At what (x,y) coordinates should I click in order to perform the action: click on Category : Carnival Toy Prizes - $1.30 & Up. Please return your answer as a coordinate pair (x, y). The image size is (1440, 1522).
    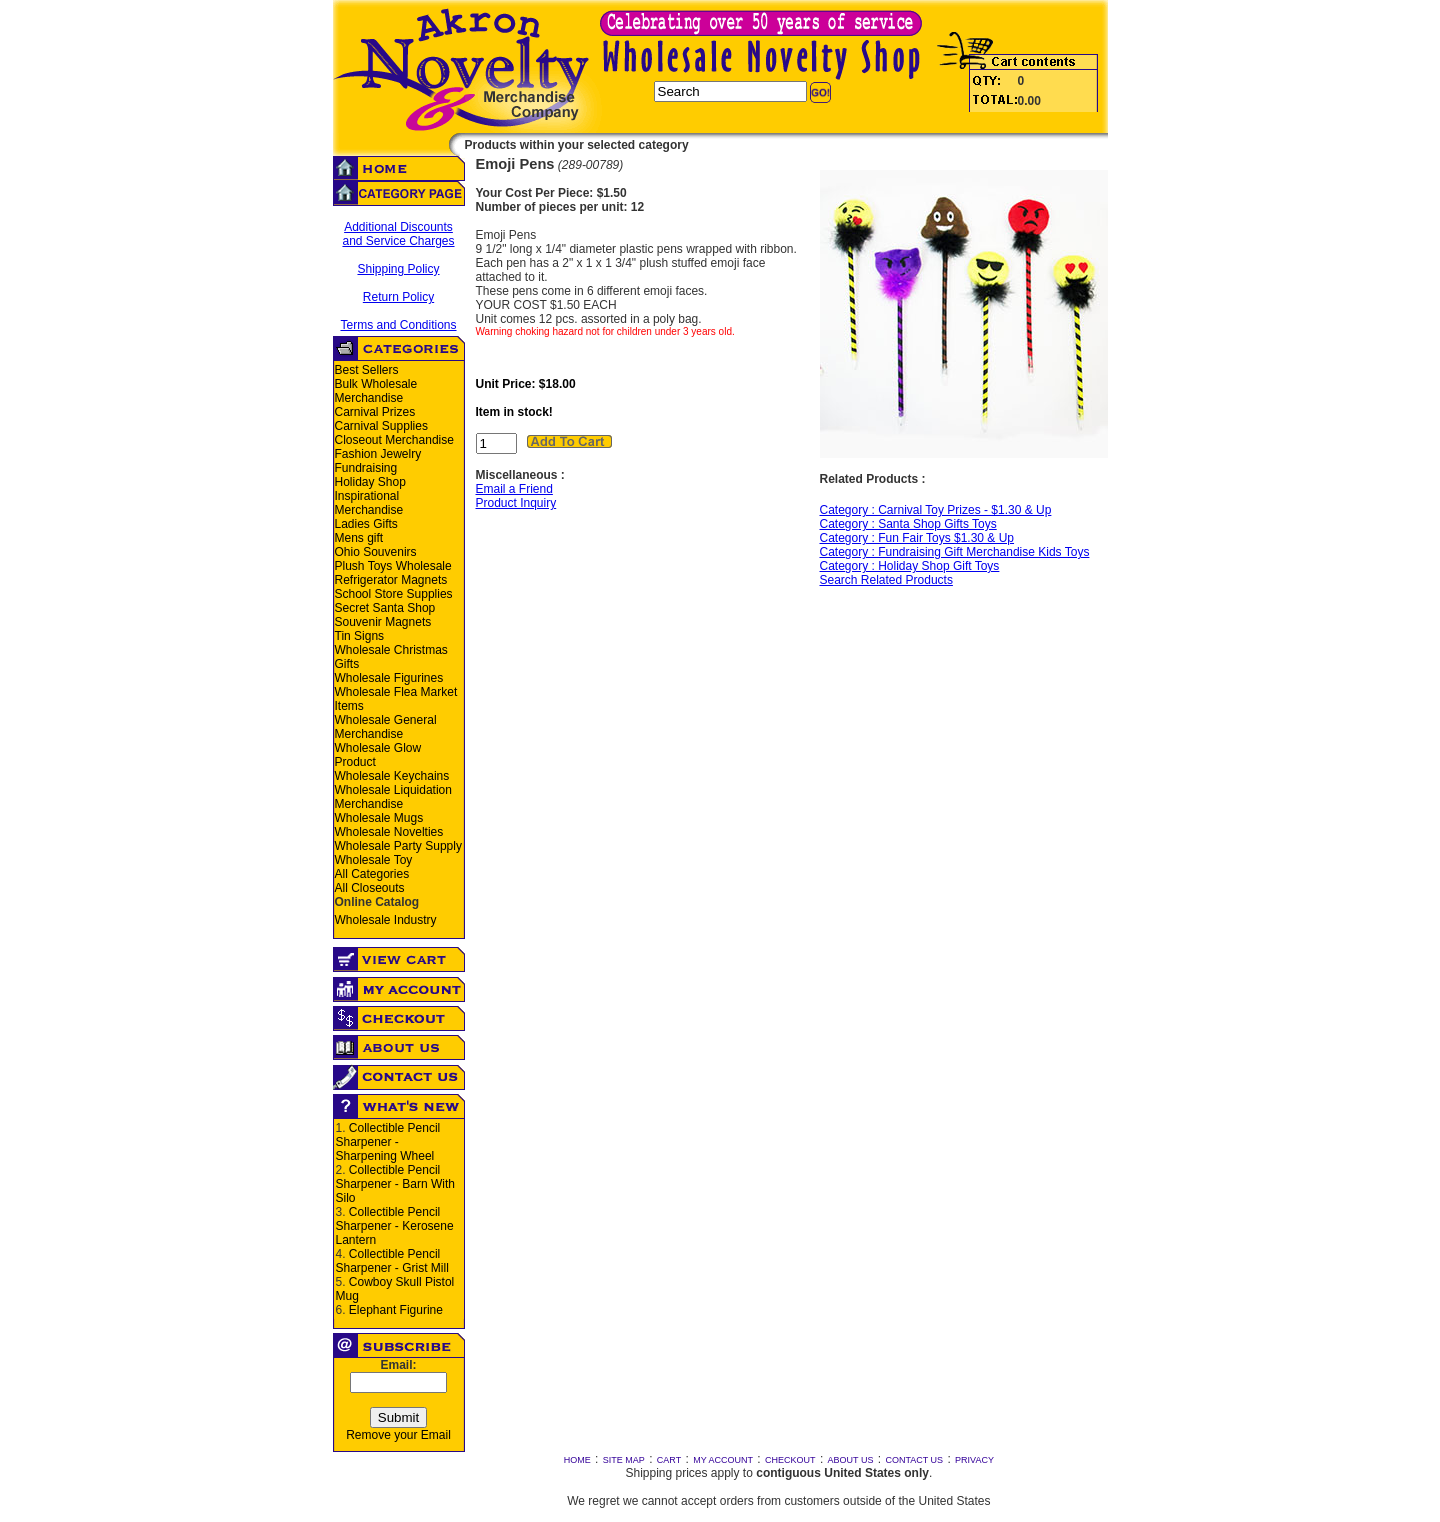
    Looking at the image, I should click on (936, 510).